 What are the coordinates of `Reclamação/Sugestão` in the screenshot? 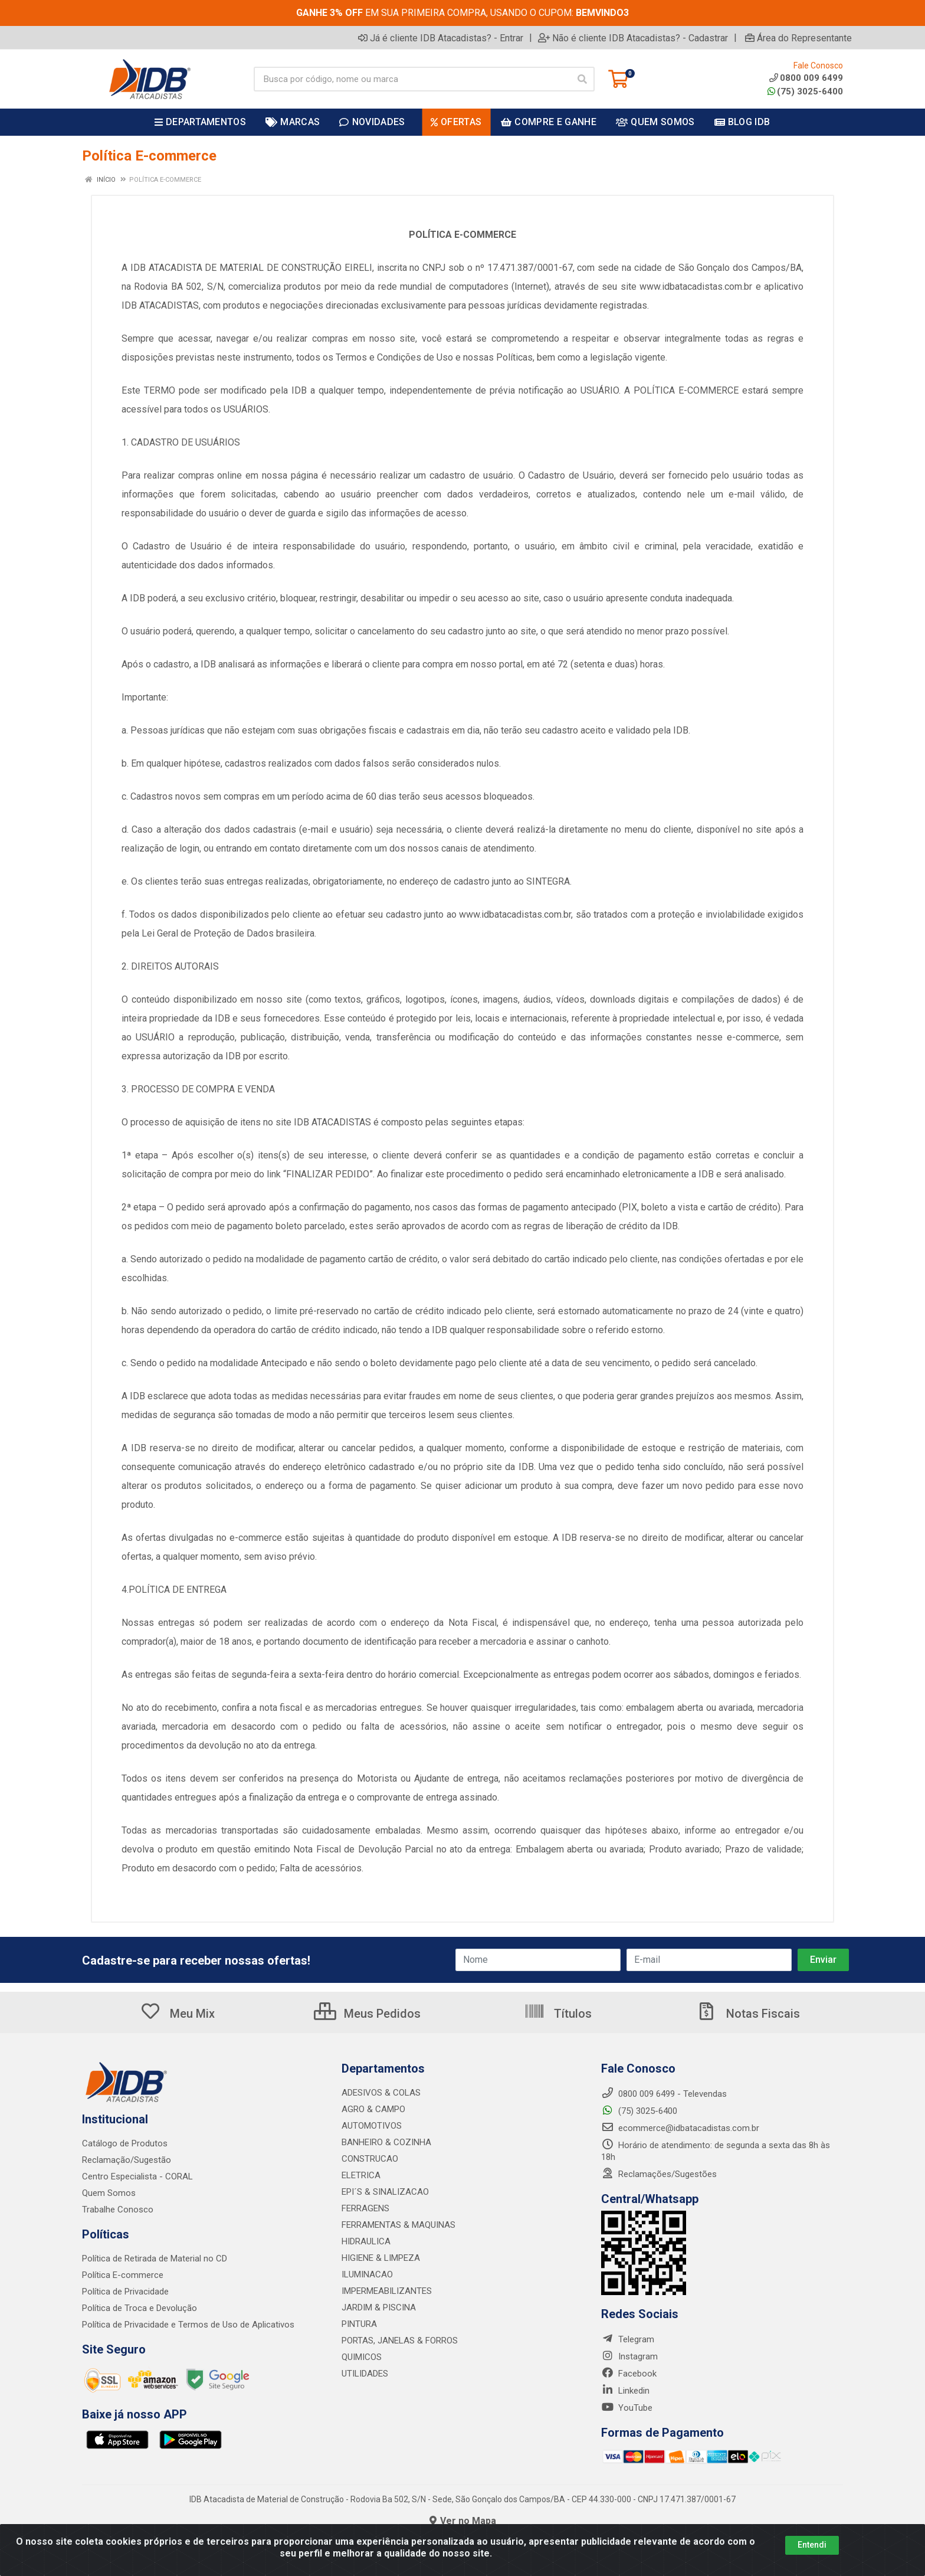 It's located at (126, 2160).